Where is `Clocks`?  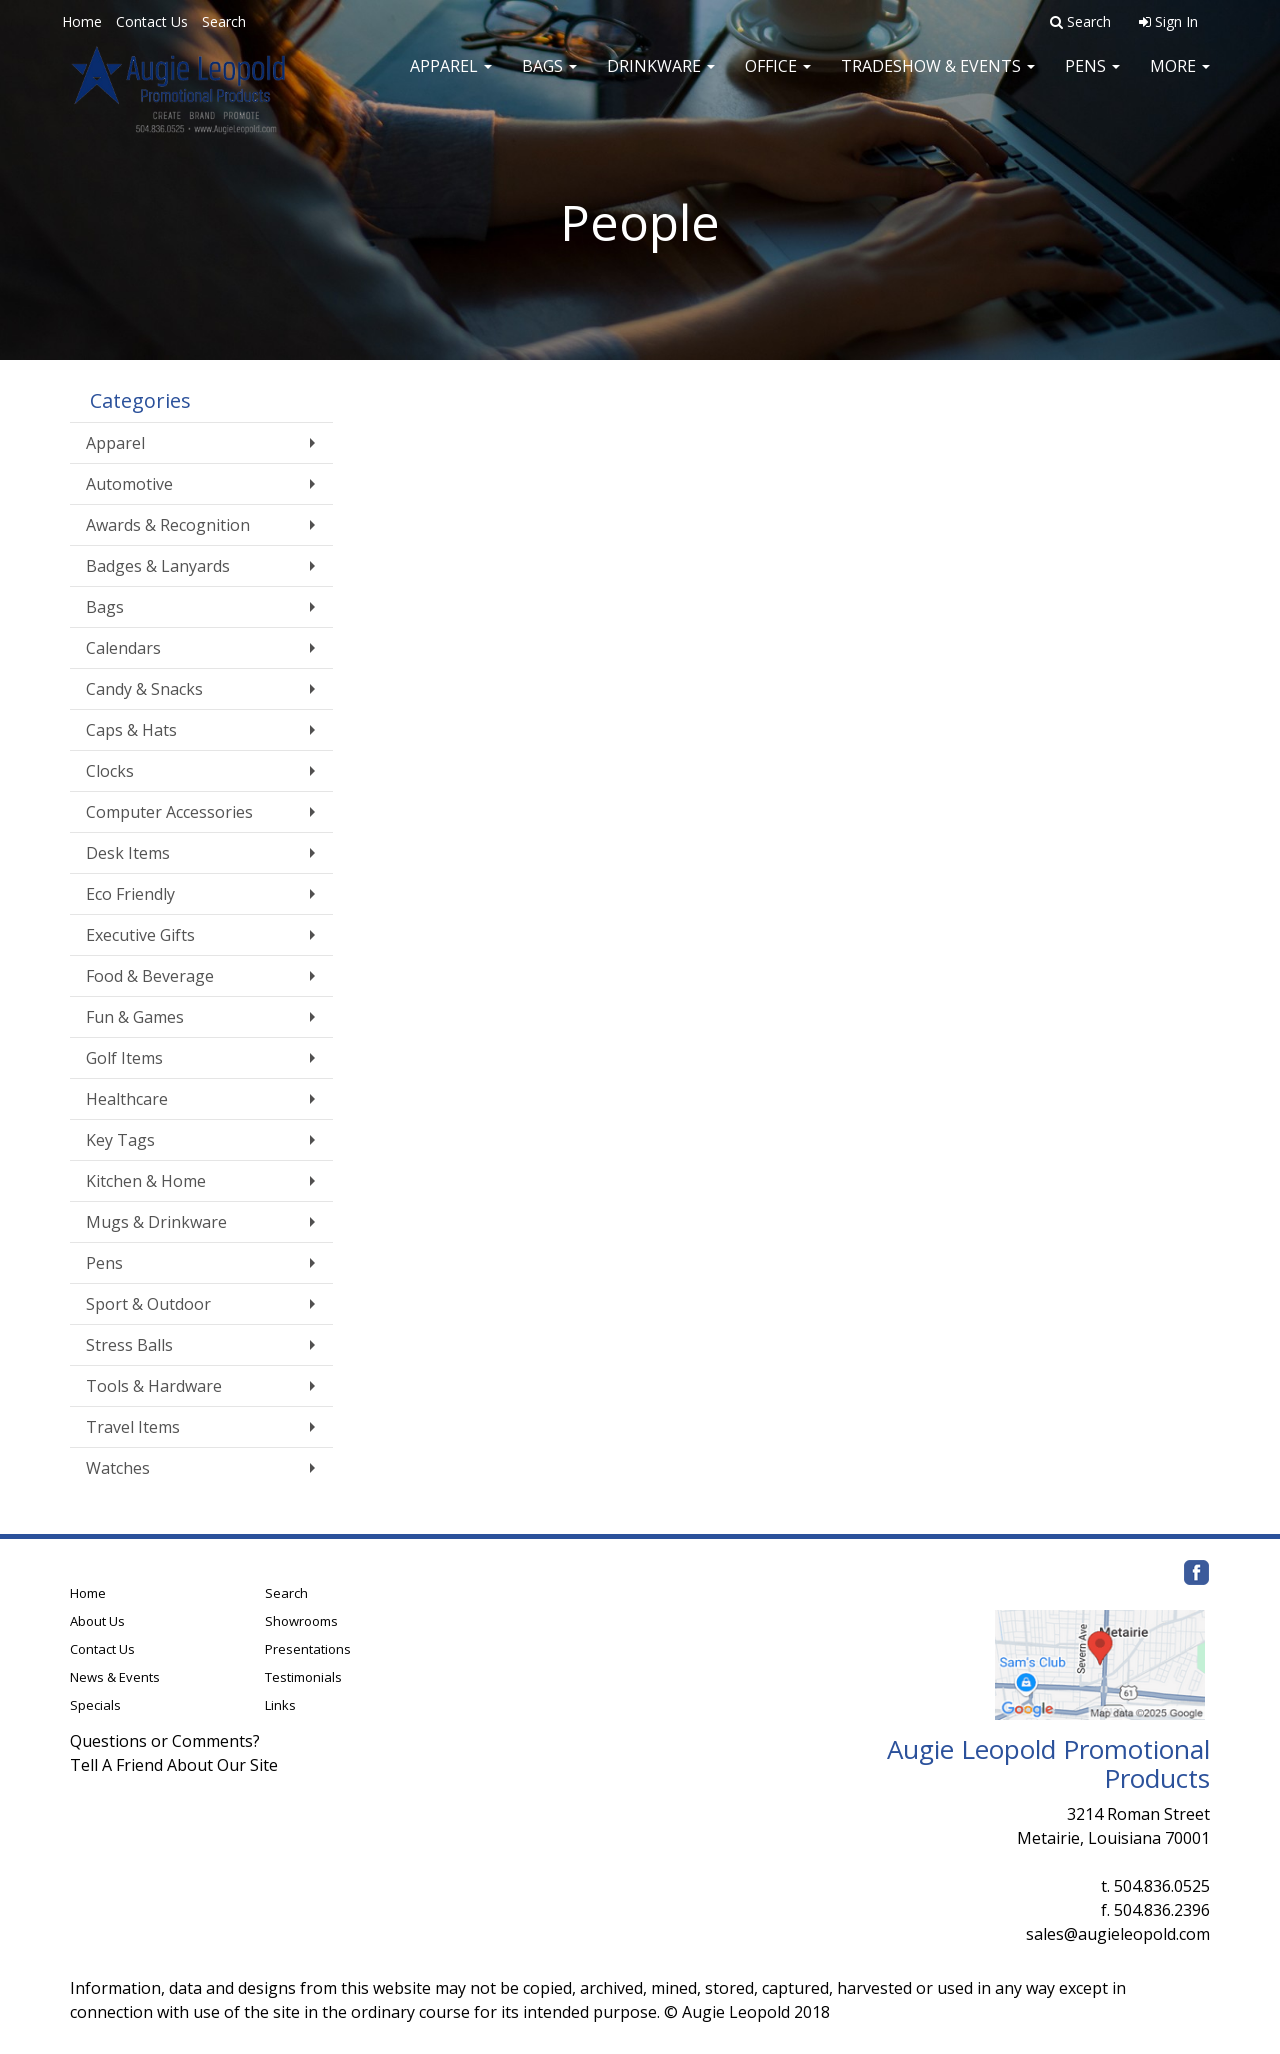 Clocks is located at coordinates (110, 771).